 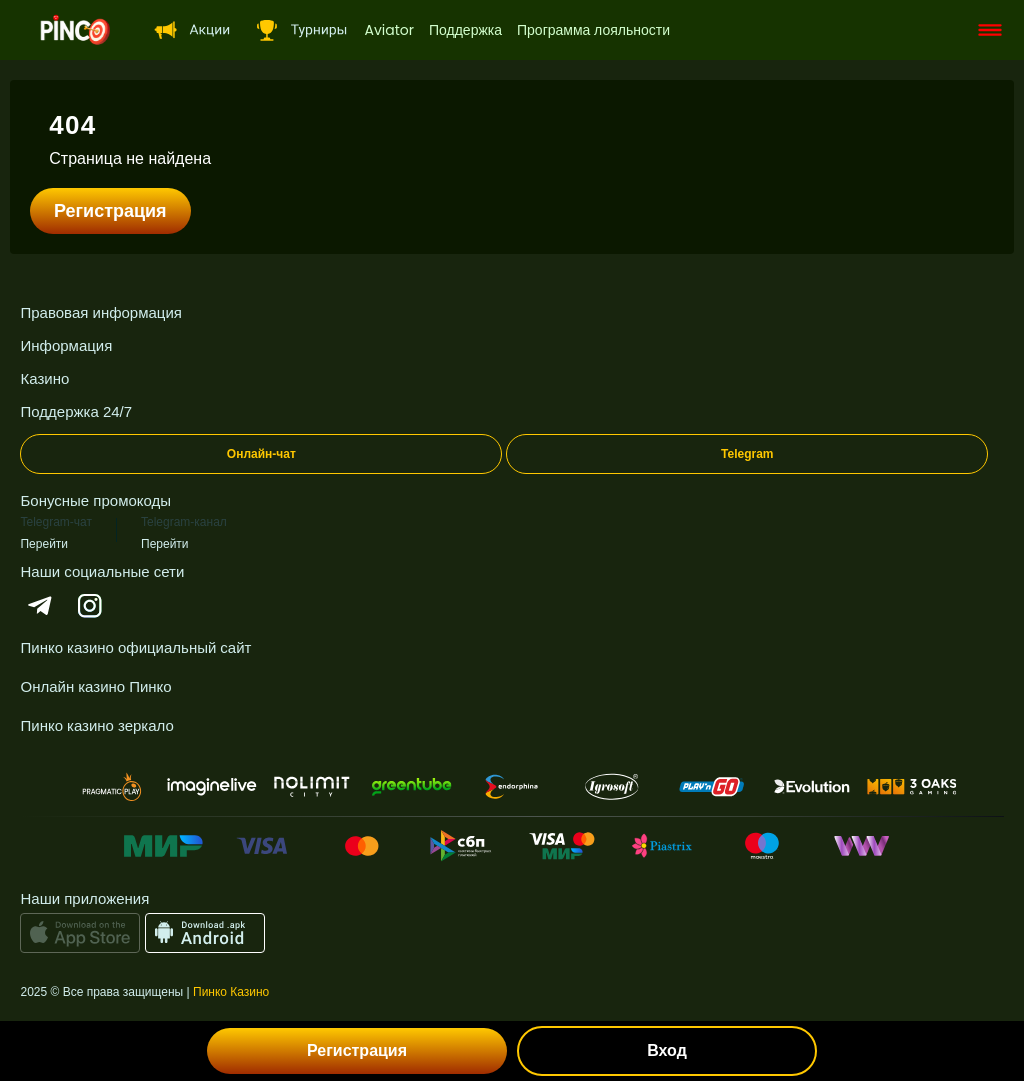 I want to click on [logo], so click(x=75, y=30).